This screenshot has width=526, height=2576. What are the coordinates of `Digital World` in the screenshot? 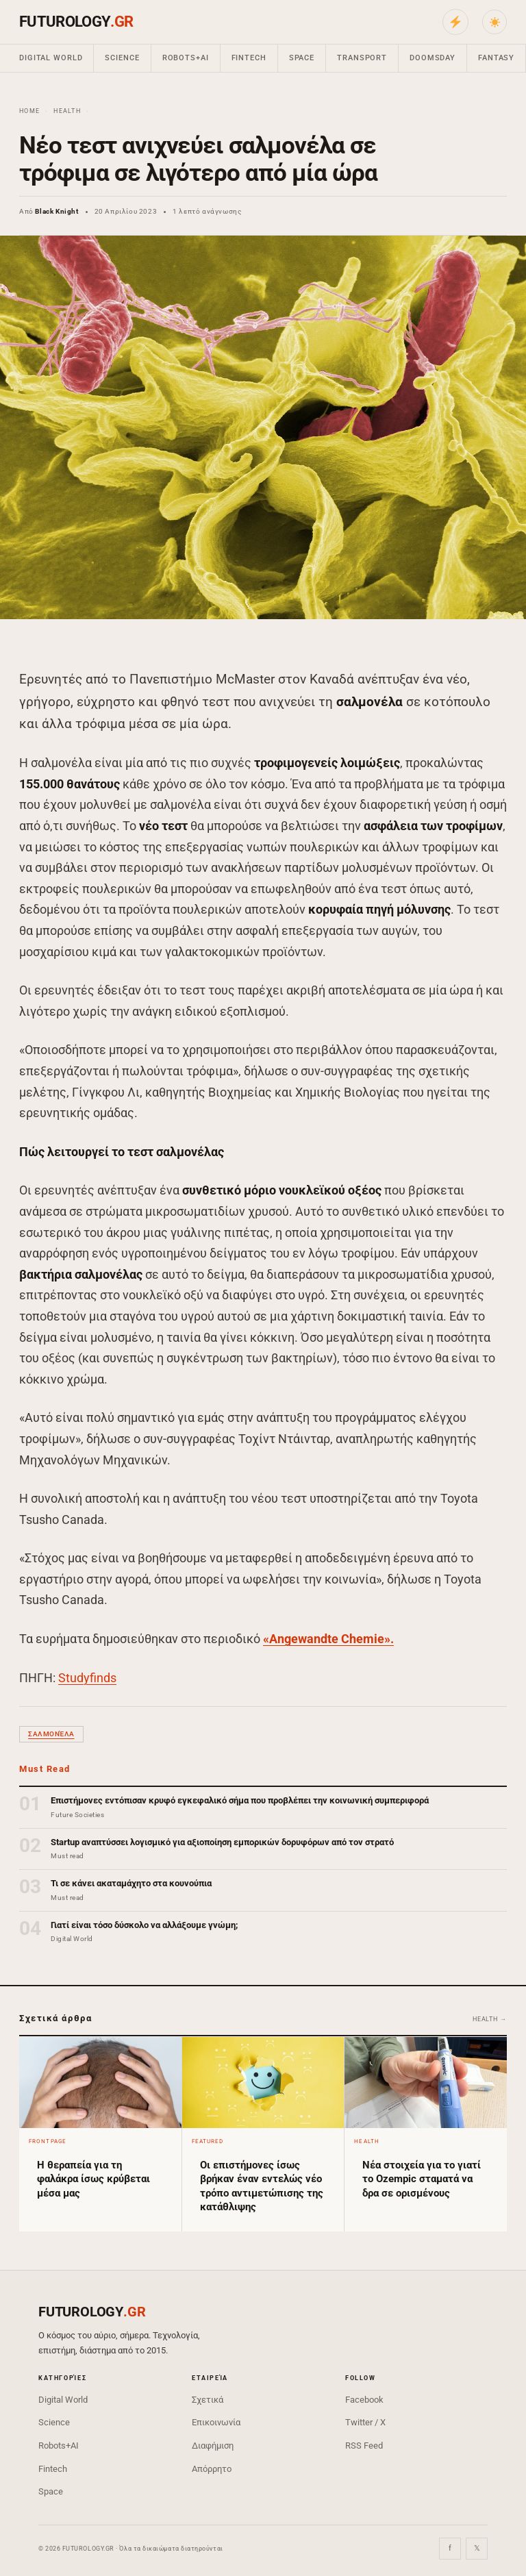 It's located at (50, 57).